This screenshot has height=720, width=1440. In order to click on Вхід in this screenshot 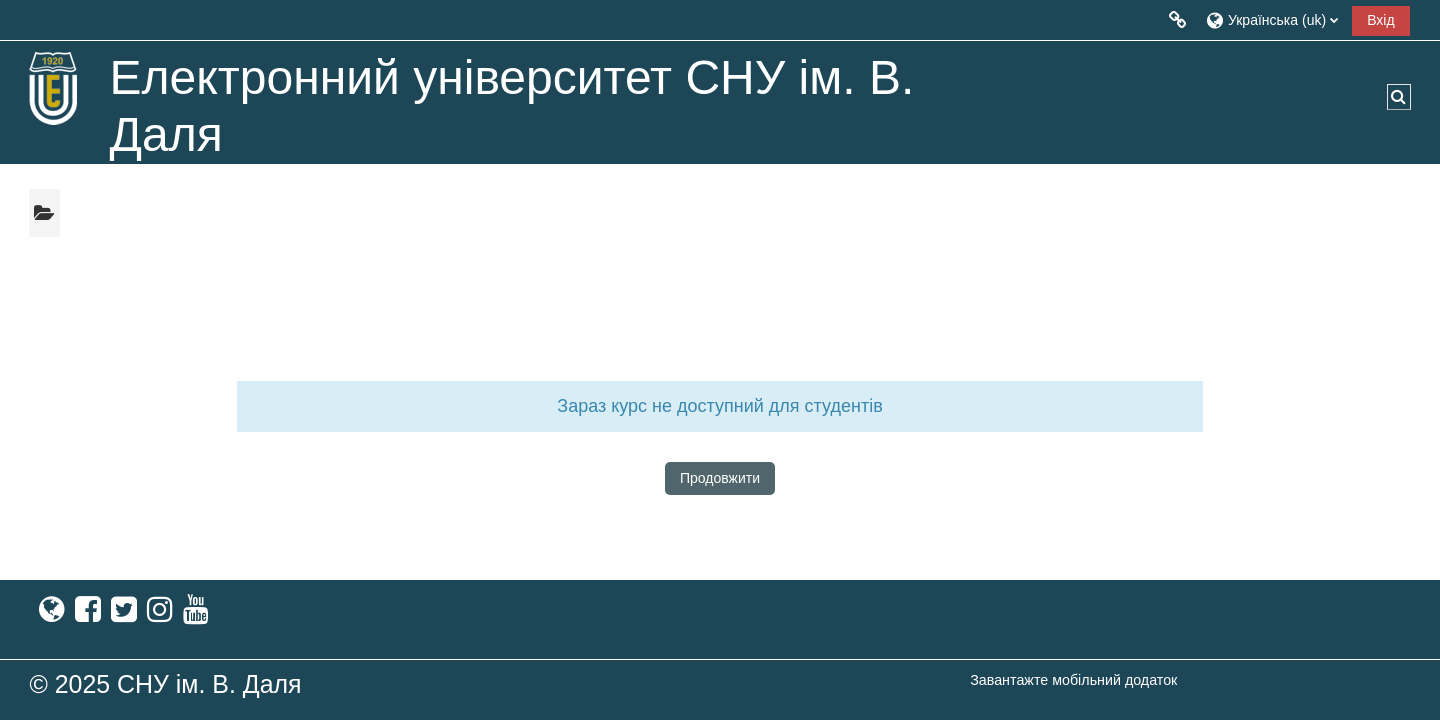, I will do `click(1380, 20)`.